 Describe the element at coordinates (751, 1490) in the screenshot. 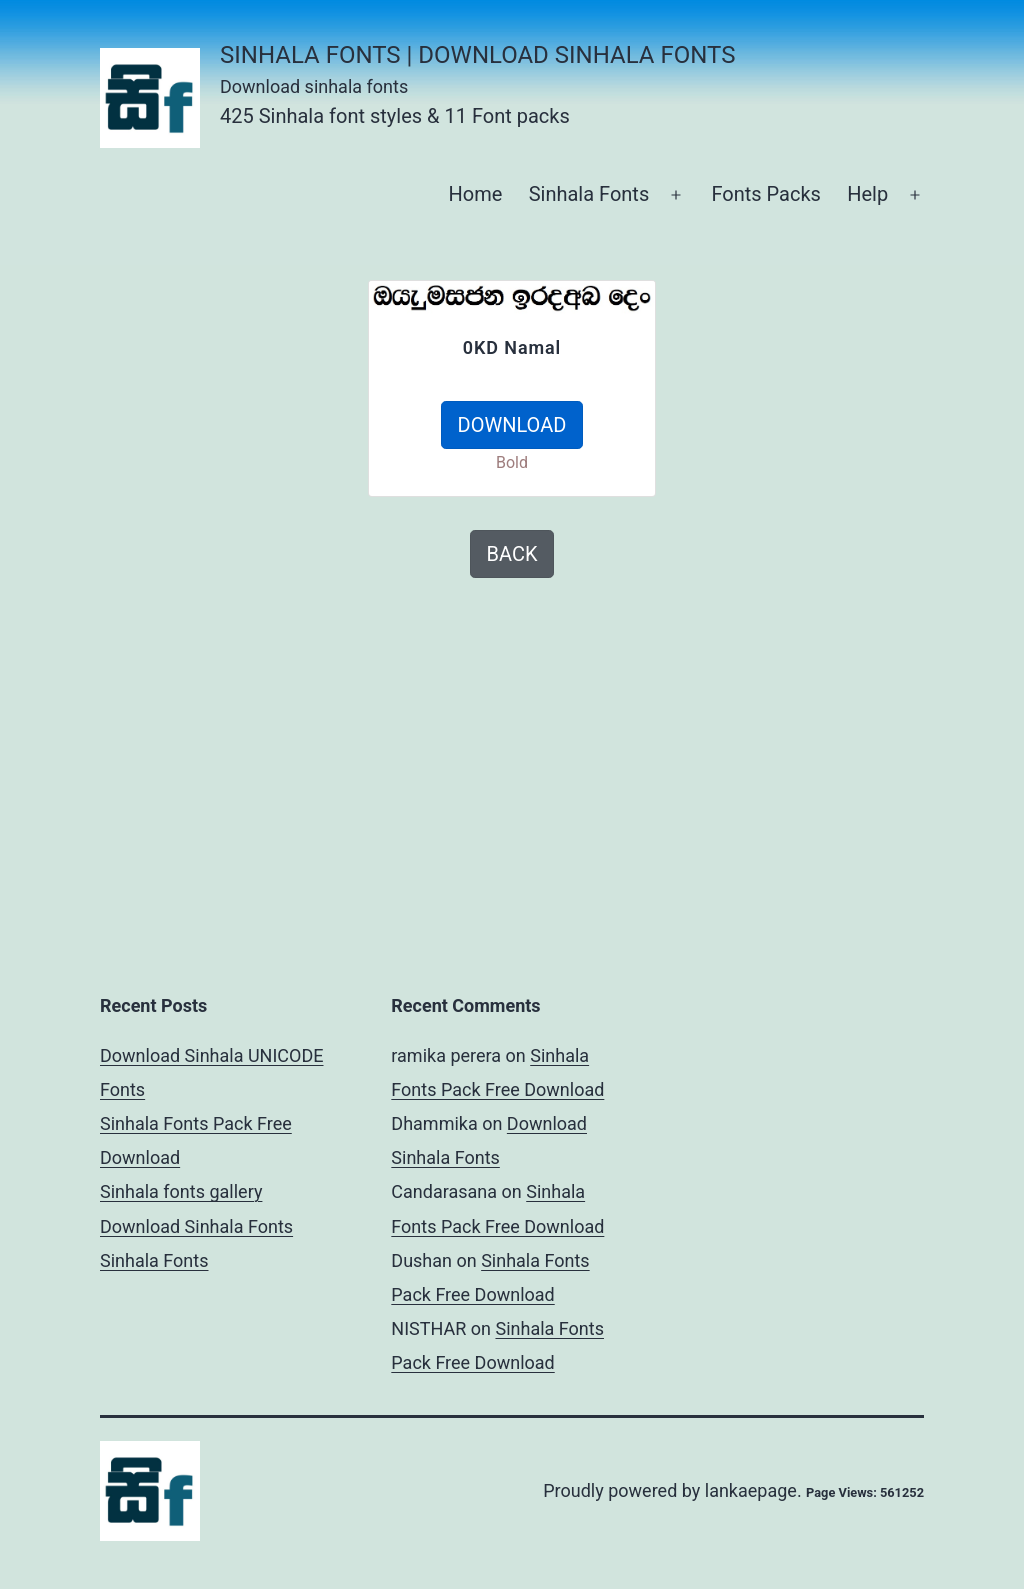

I see `lankaepage` at that location.